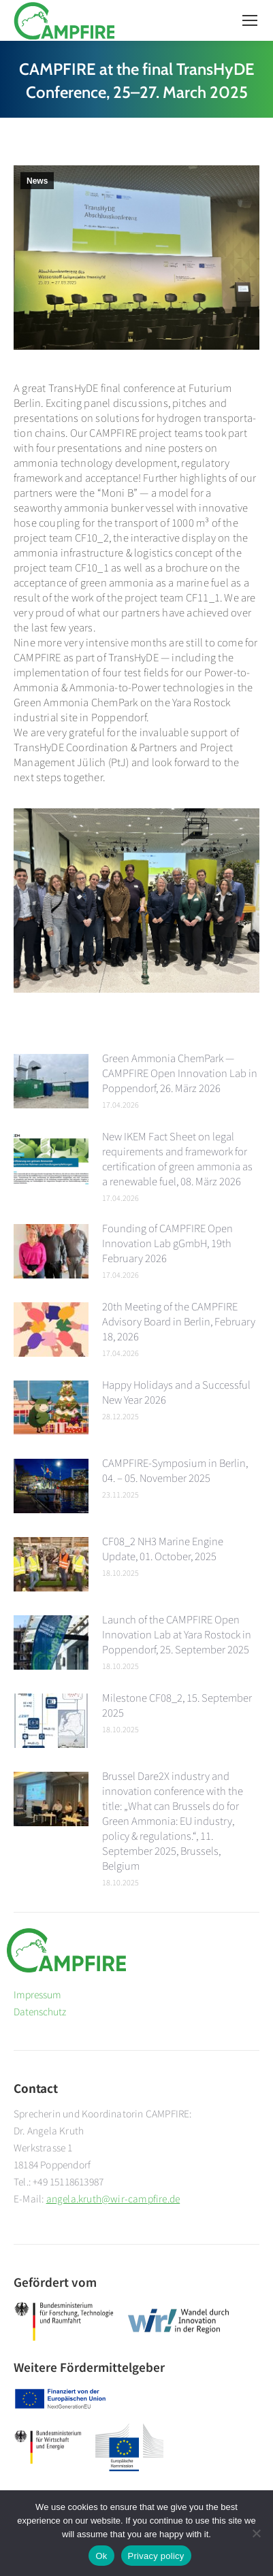  I want to click on [No], so click(256, 2533).